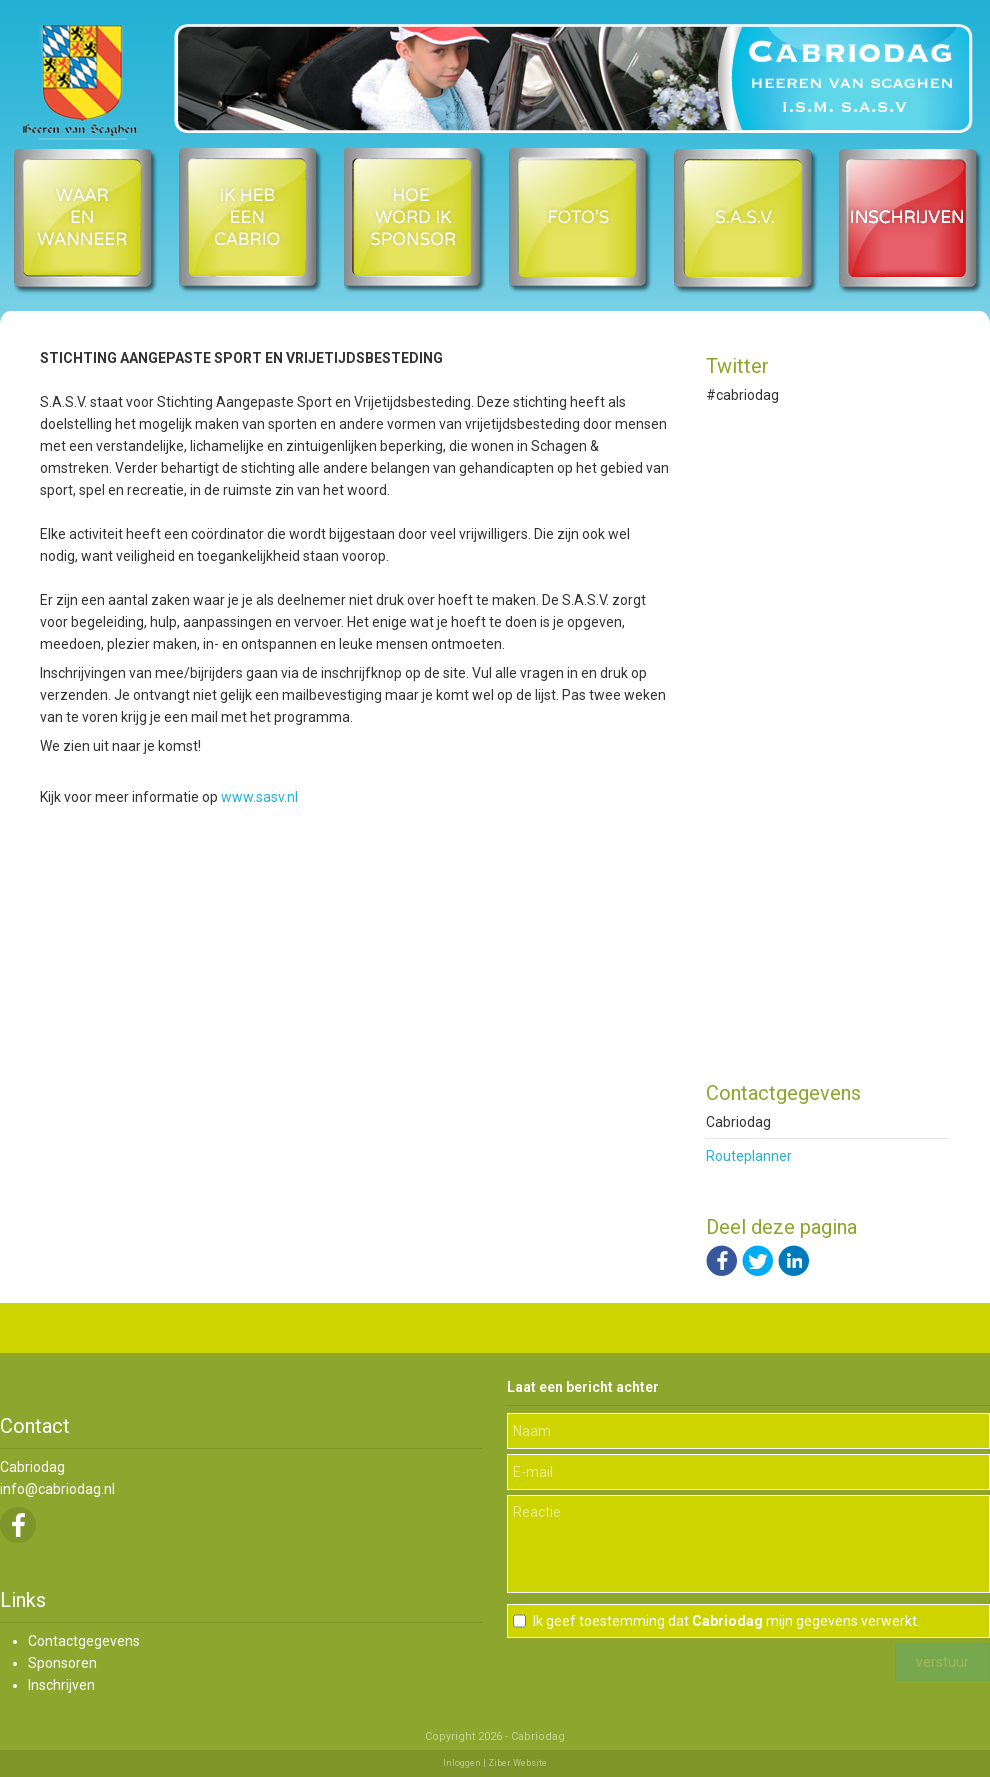 The width and height of the screenshot is (990, 1777). What do you see at coordinates (517, 1763) in the screenshot?
I see `Ziber Website` at bounding box center [517, 1763].